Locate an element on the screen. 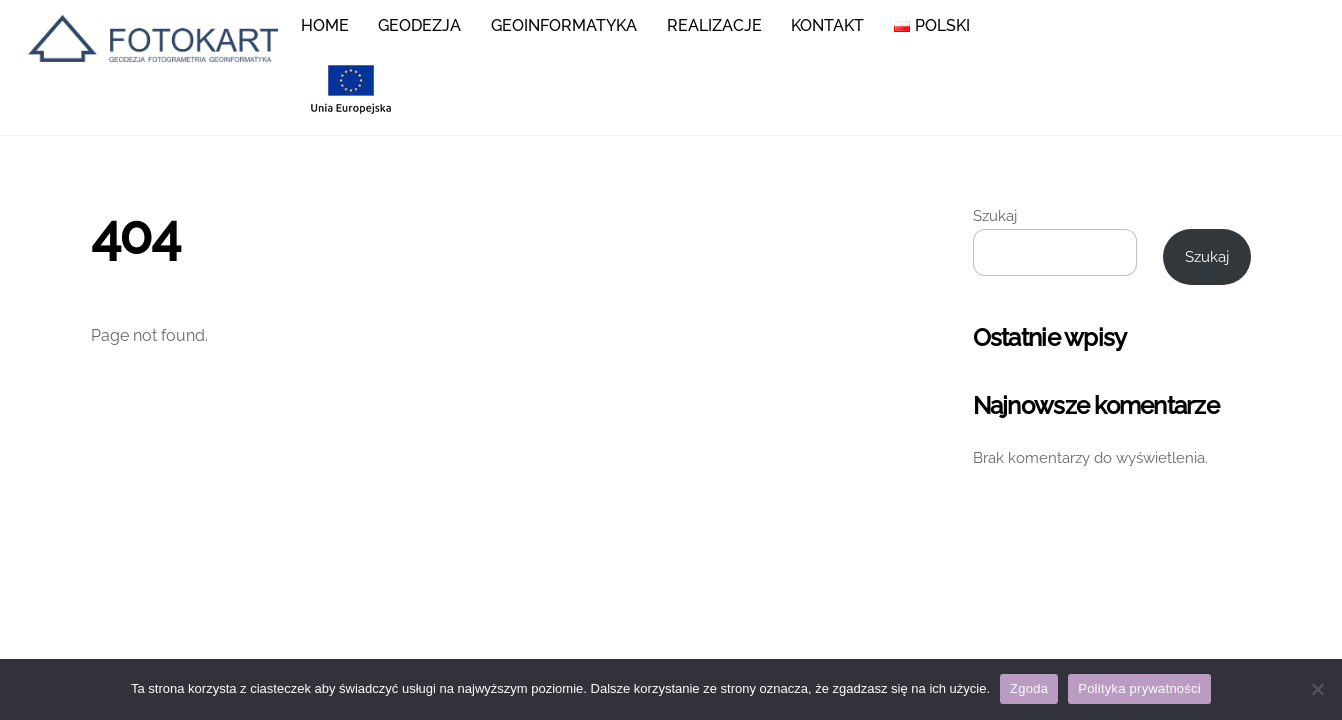 The height and width of the screenshot is (720, 1342). KONTAKT is located at coordinates (827, 25).